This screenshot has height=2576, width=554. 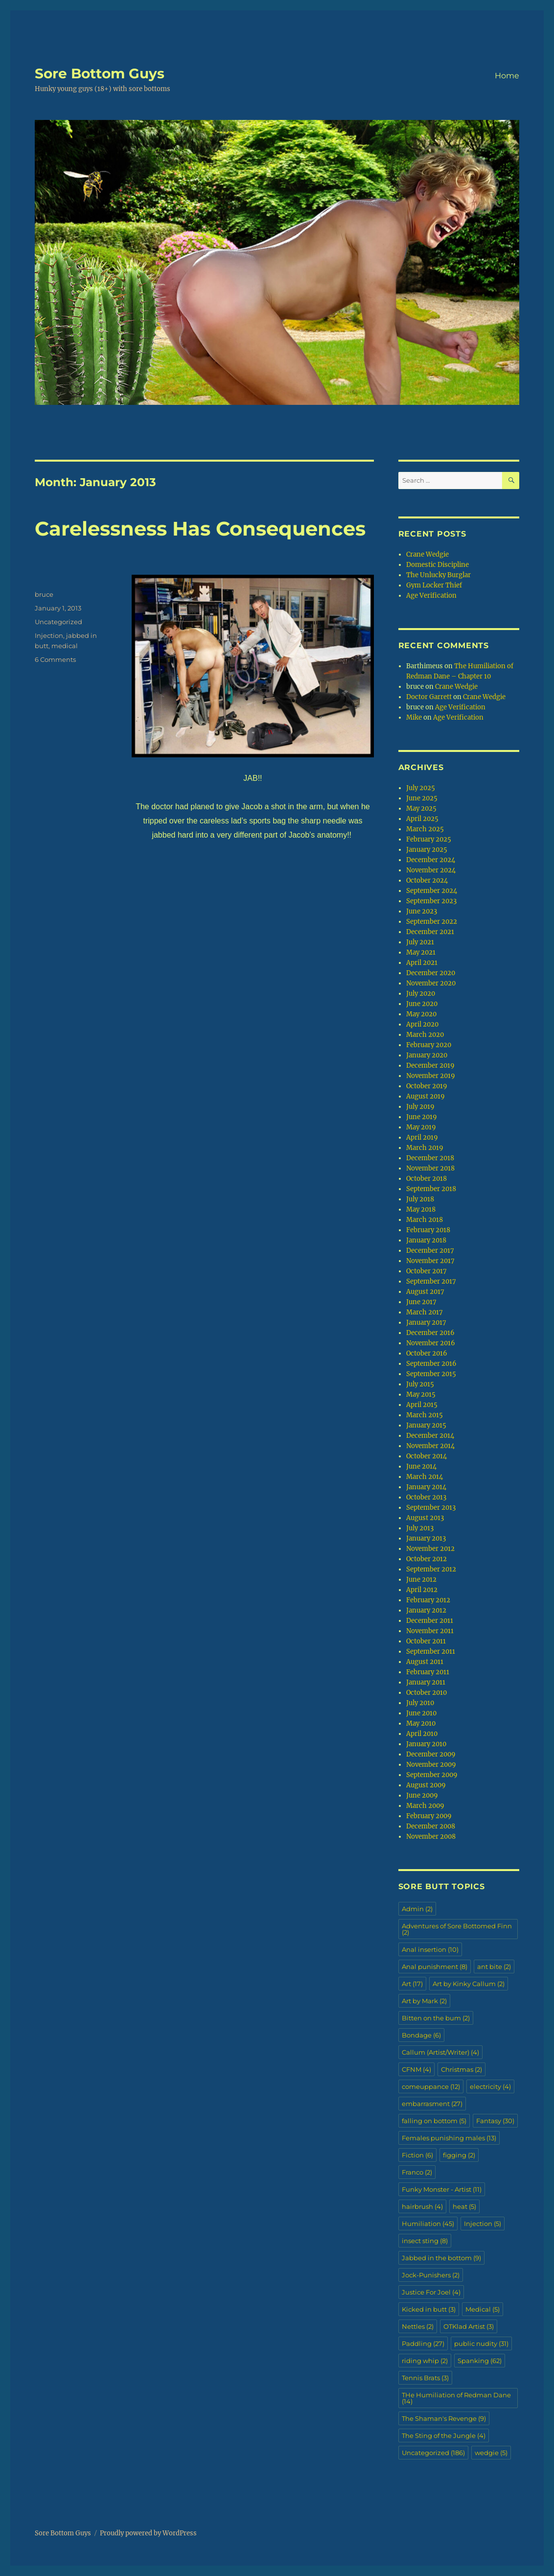 I want to click on February 2020, so click(x=428, y=1045).